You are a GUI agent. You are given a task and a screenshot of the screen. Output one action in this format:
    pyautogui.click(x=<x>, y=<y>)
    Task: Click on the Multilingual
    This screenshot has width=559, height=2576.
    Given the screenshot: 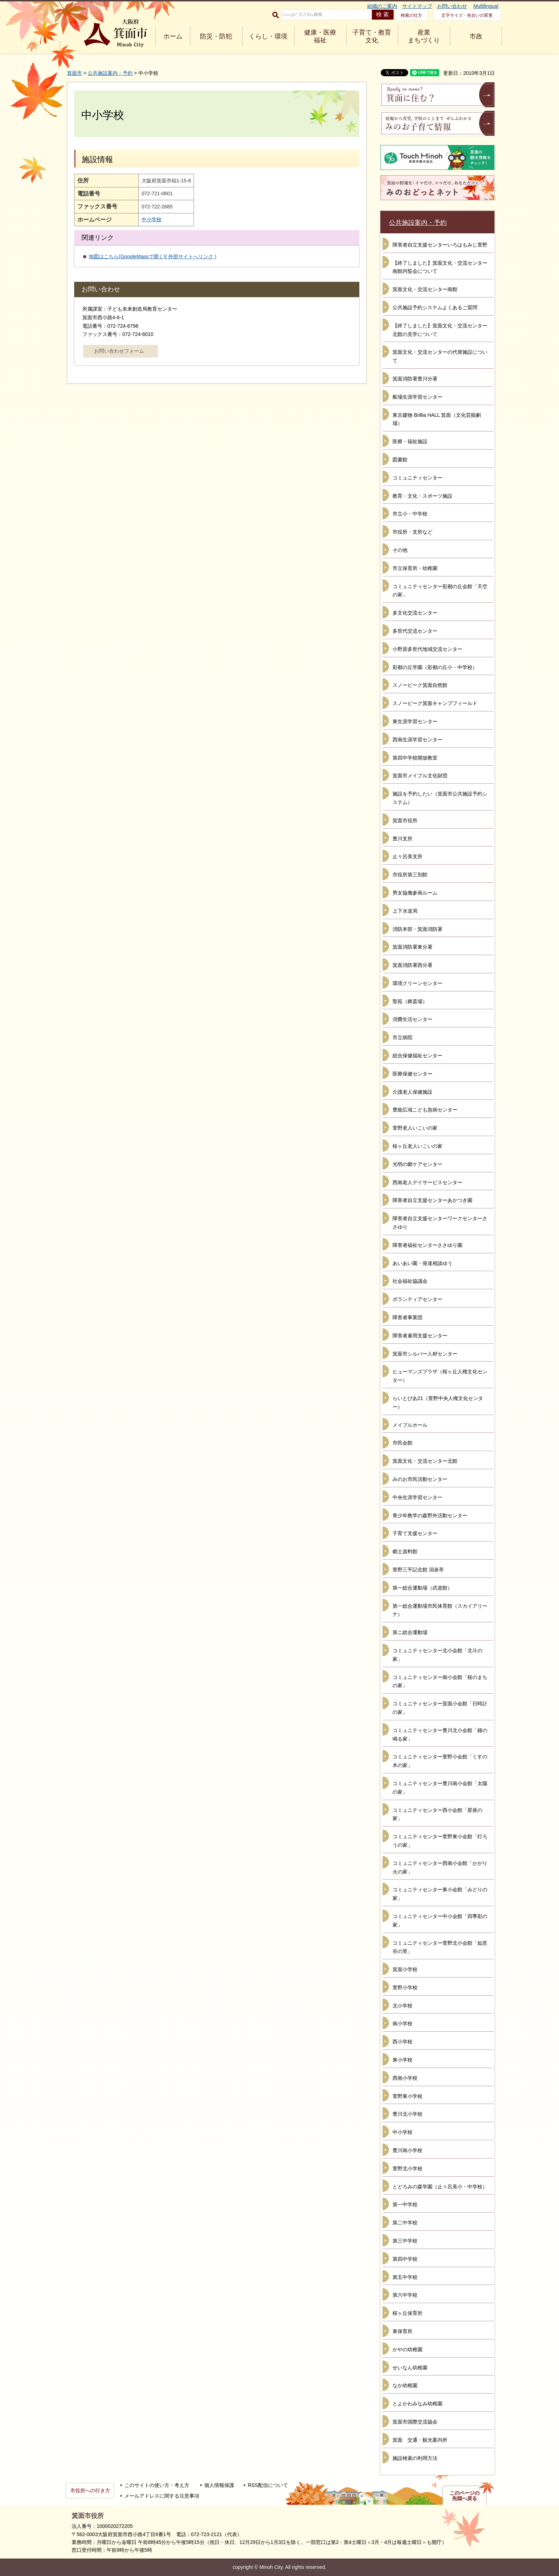 What is the action you would take?
    pyautogui.click(x=485, y=6)
    